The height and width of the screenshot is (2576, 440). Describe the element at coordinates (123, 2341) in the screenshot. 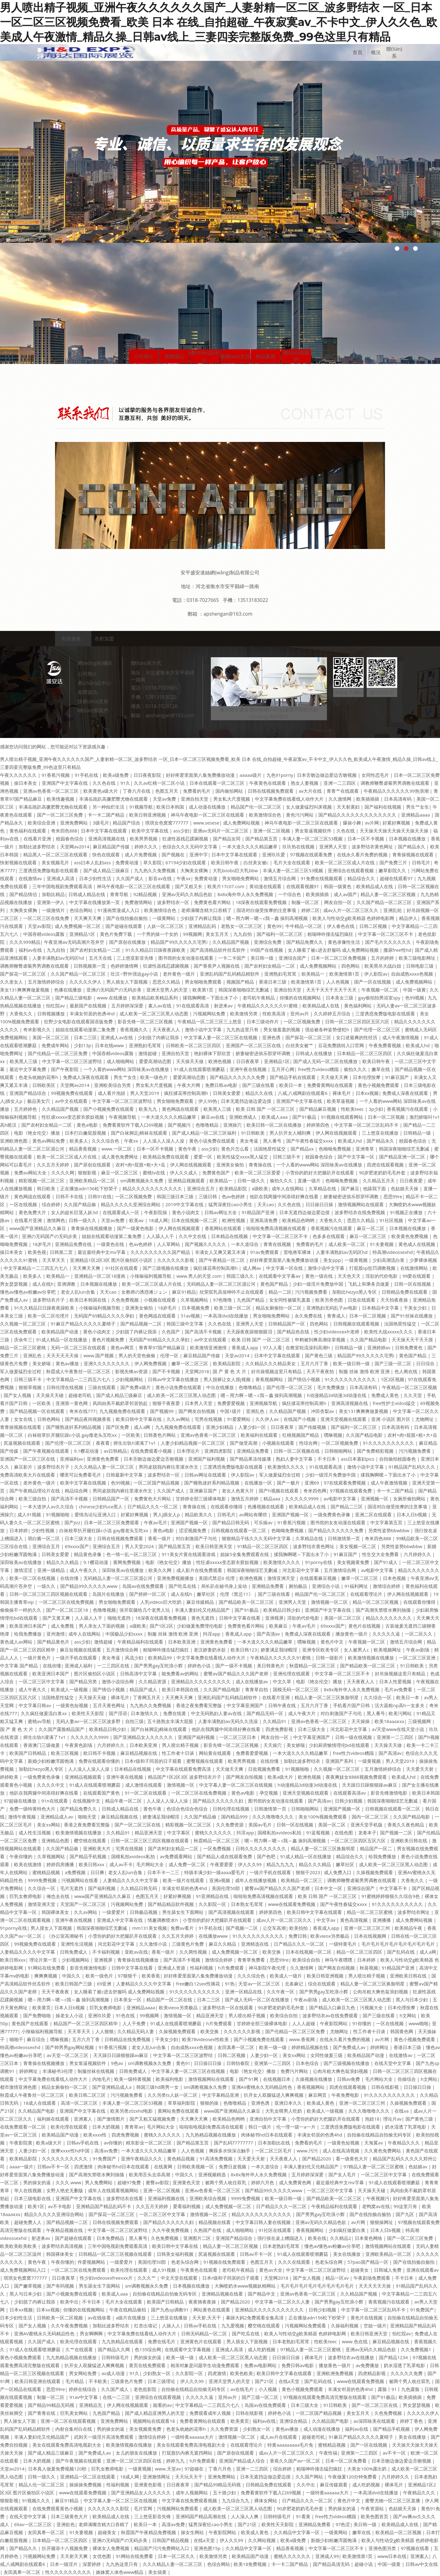

I see `九九热精品在线观看` at that location.